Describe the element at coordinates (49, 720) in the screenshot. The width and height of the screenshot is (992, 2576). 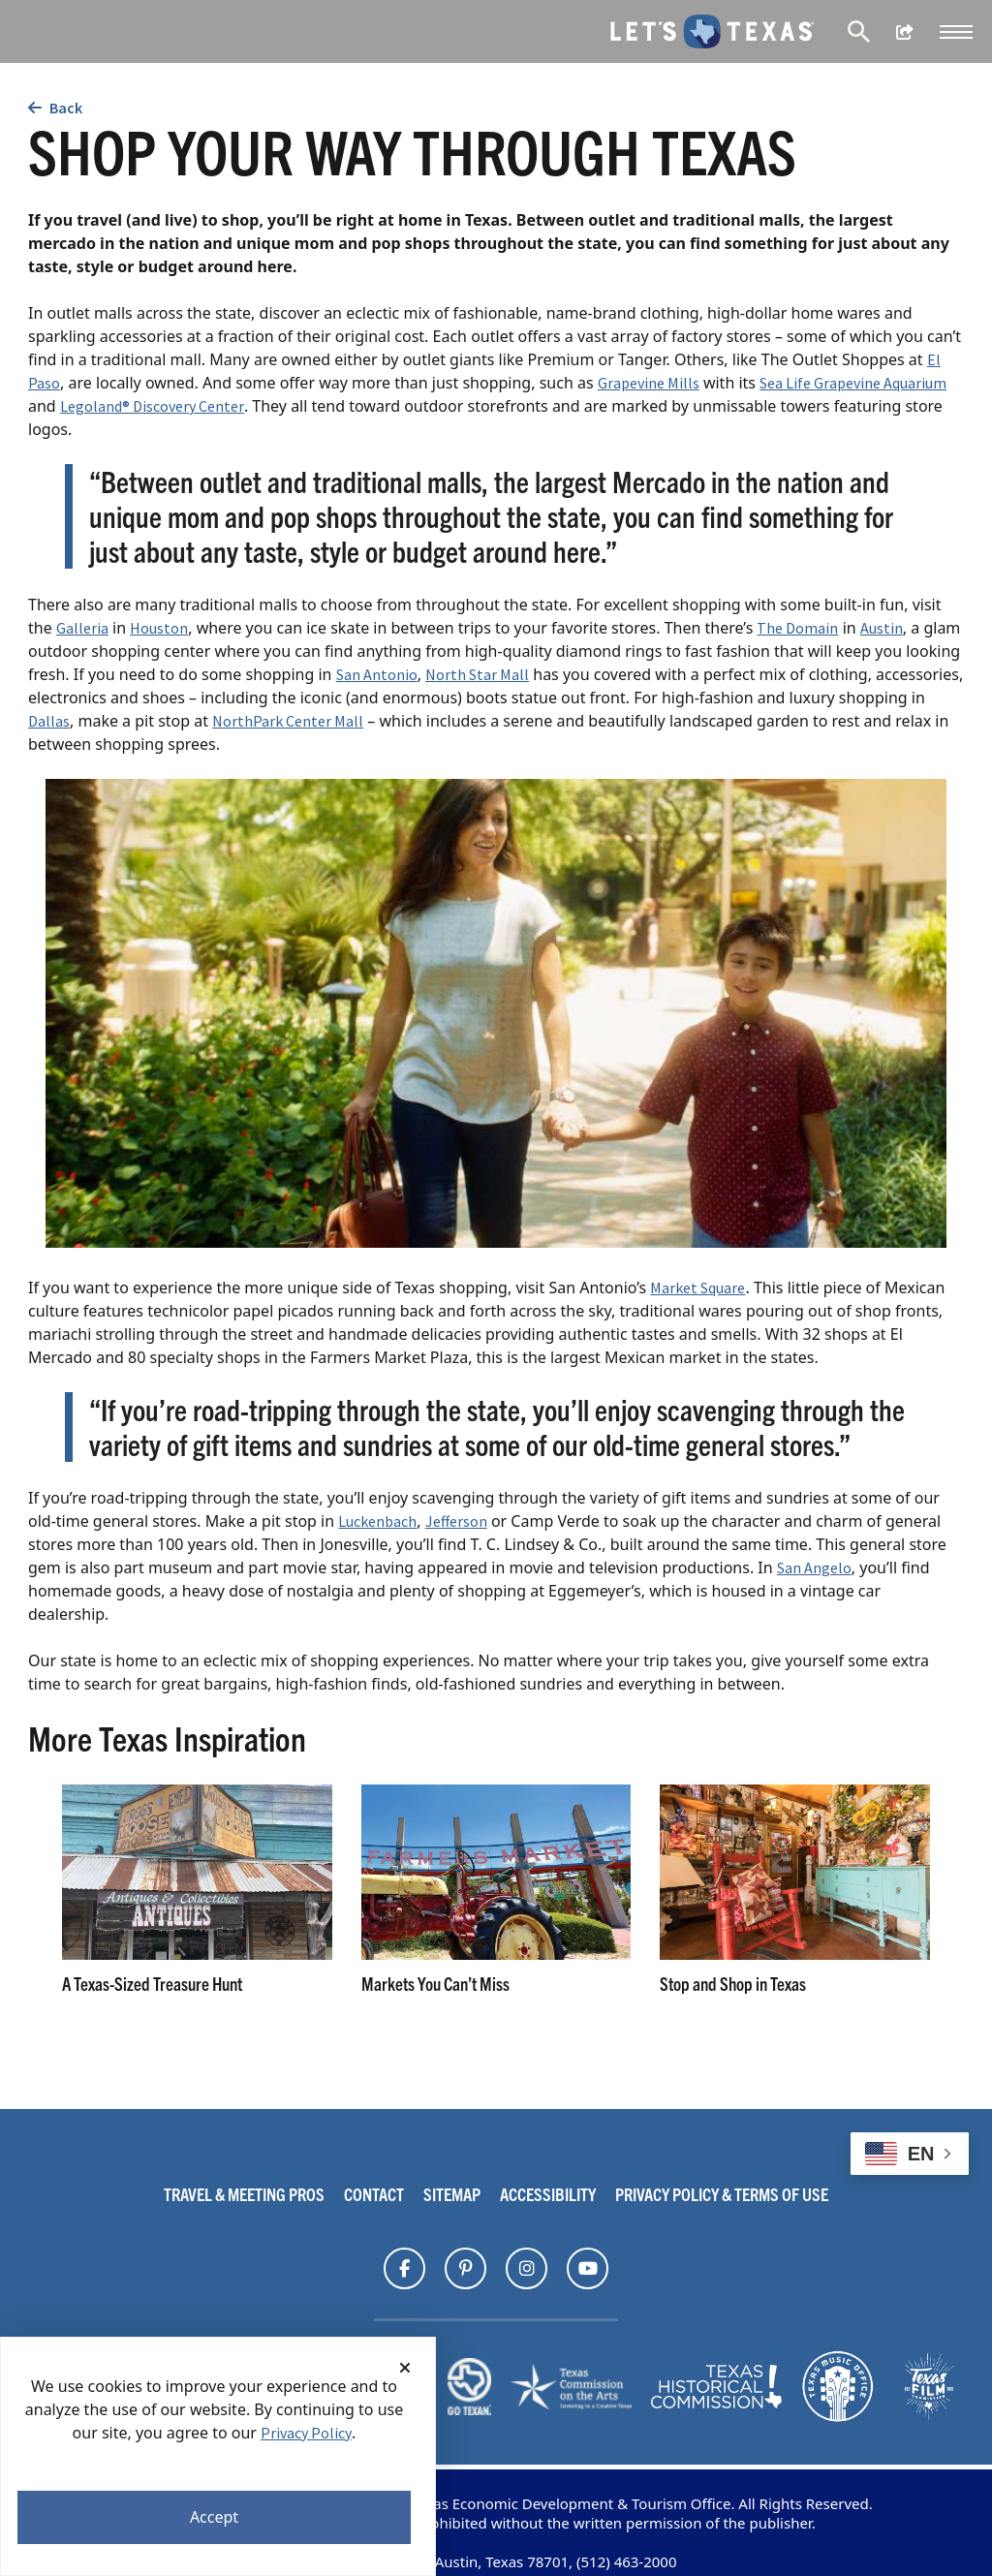
I see `Dallas` at that location.